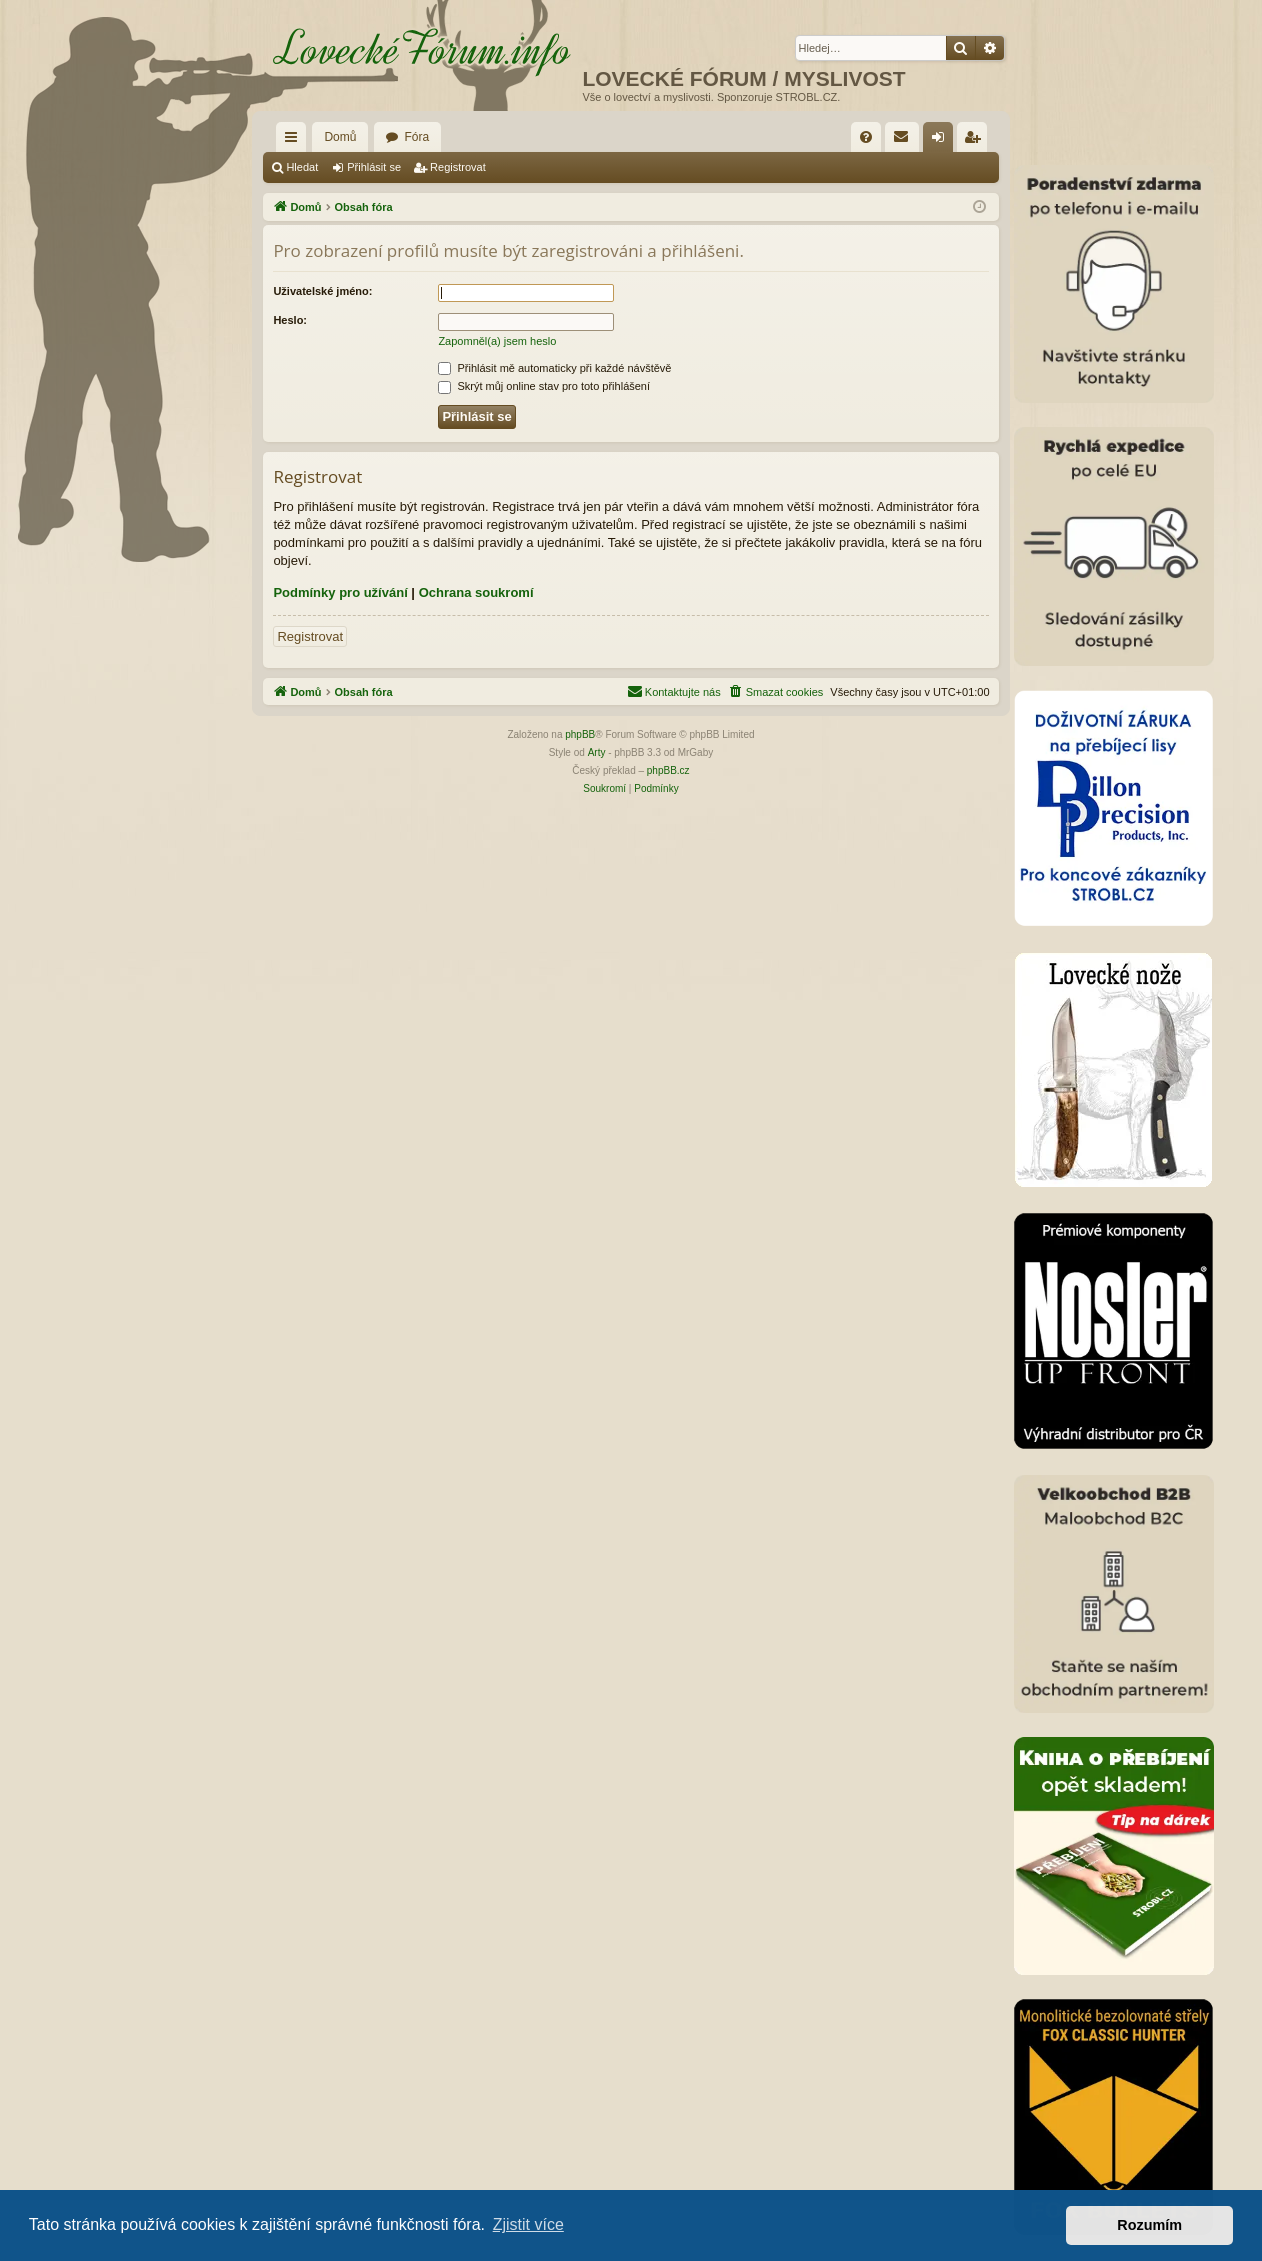 The image size is (1262, 2261). Describe the element at coordinates (374, 167) in the screenshot. I see `Přihlásit se` at that location.